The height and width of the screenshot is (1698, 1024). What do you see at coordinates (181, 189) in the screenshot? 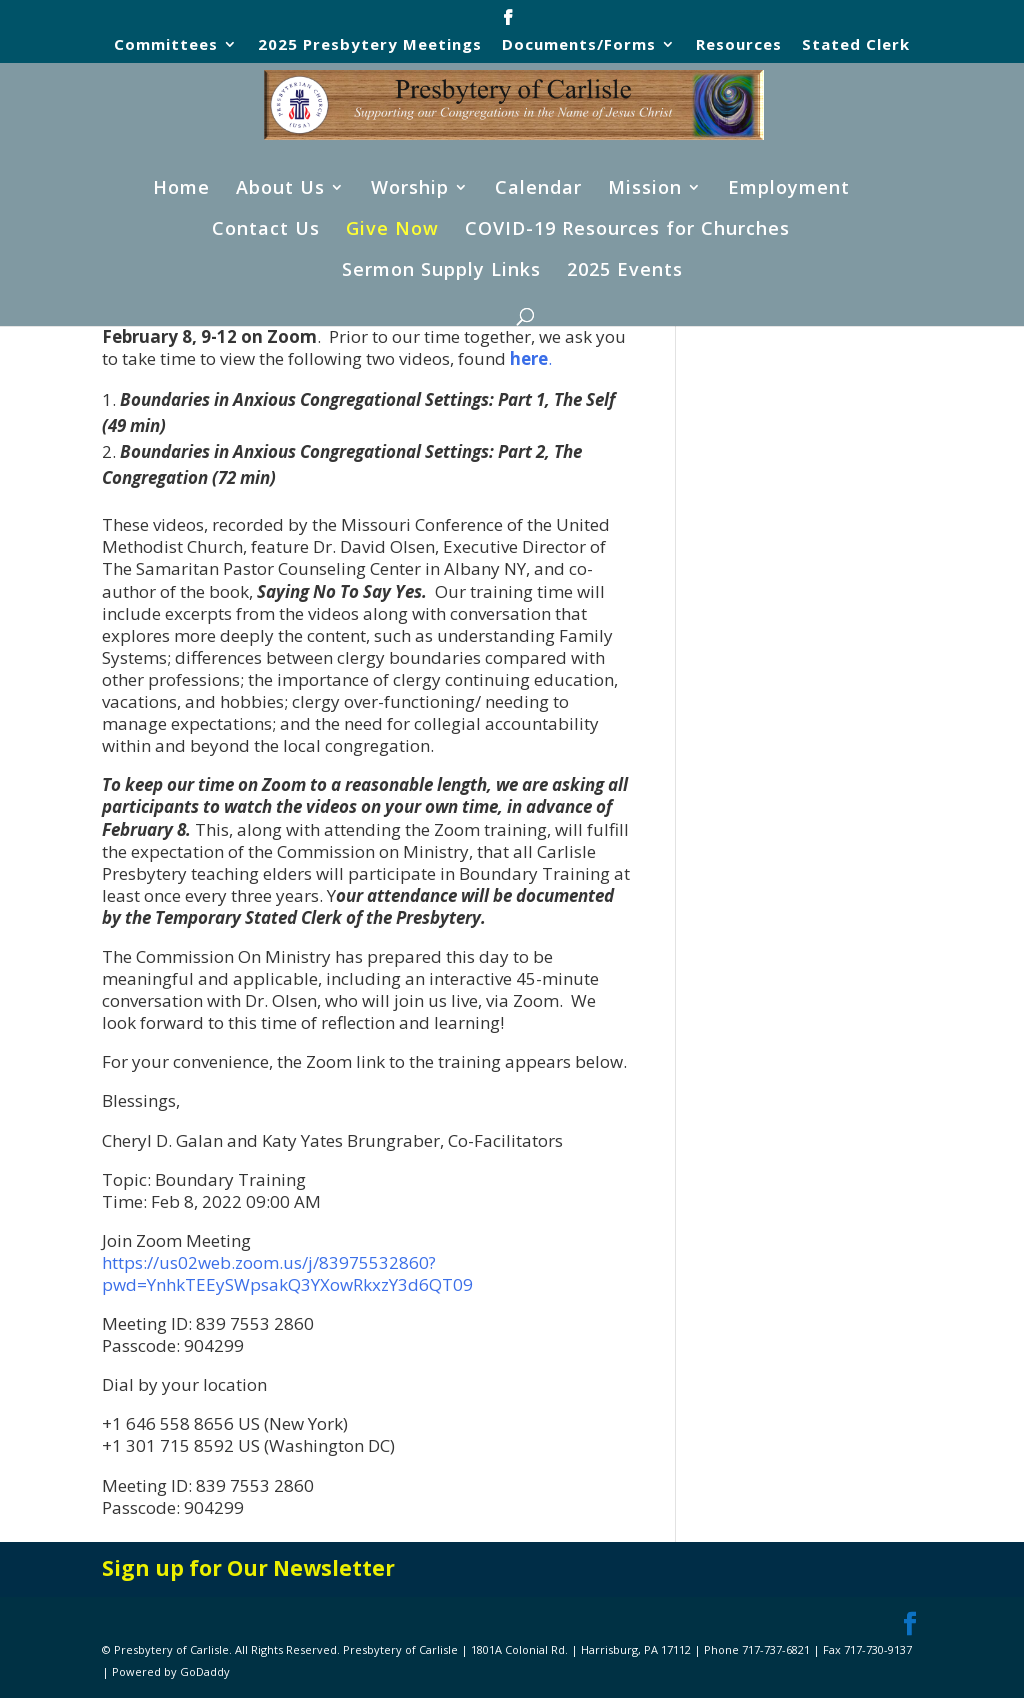
I see `Home` at bounding box center [181, 189].